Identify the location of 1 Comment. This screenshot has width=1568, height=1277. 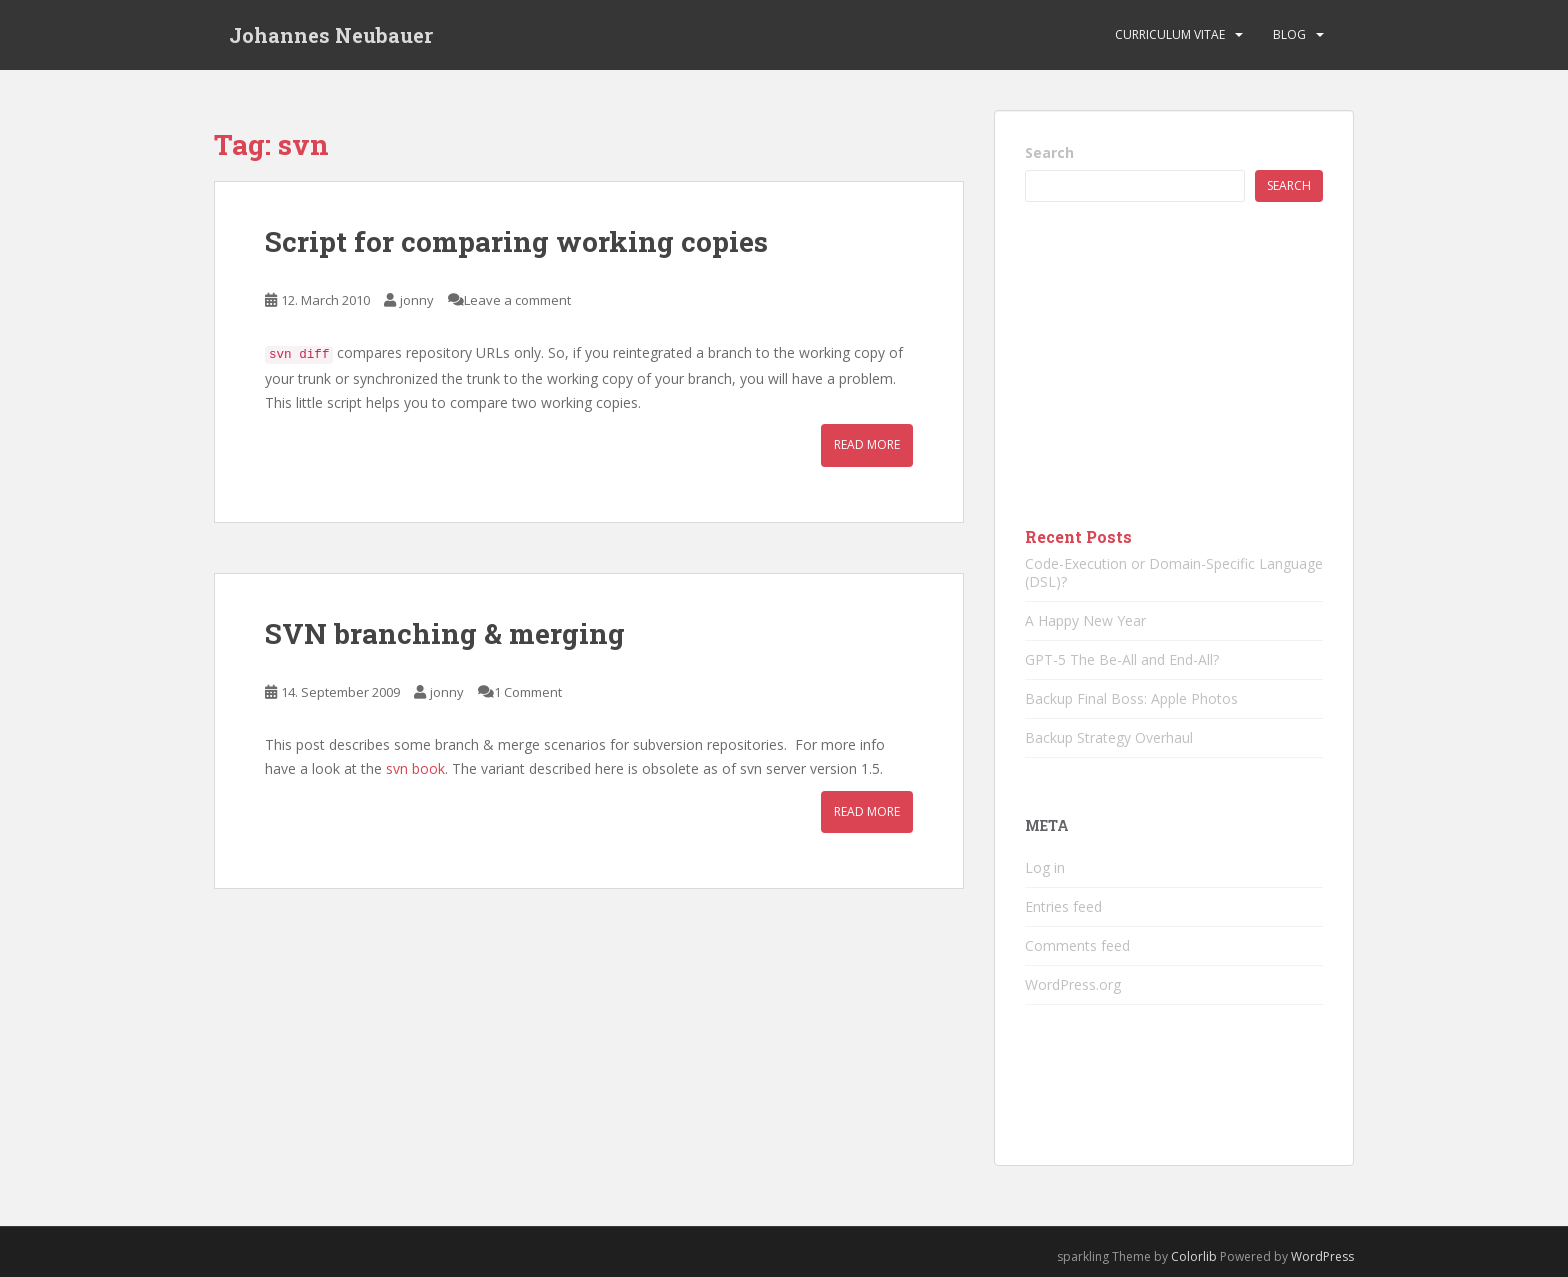
(528, 692).